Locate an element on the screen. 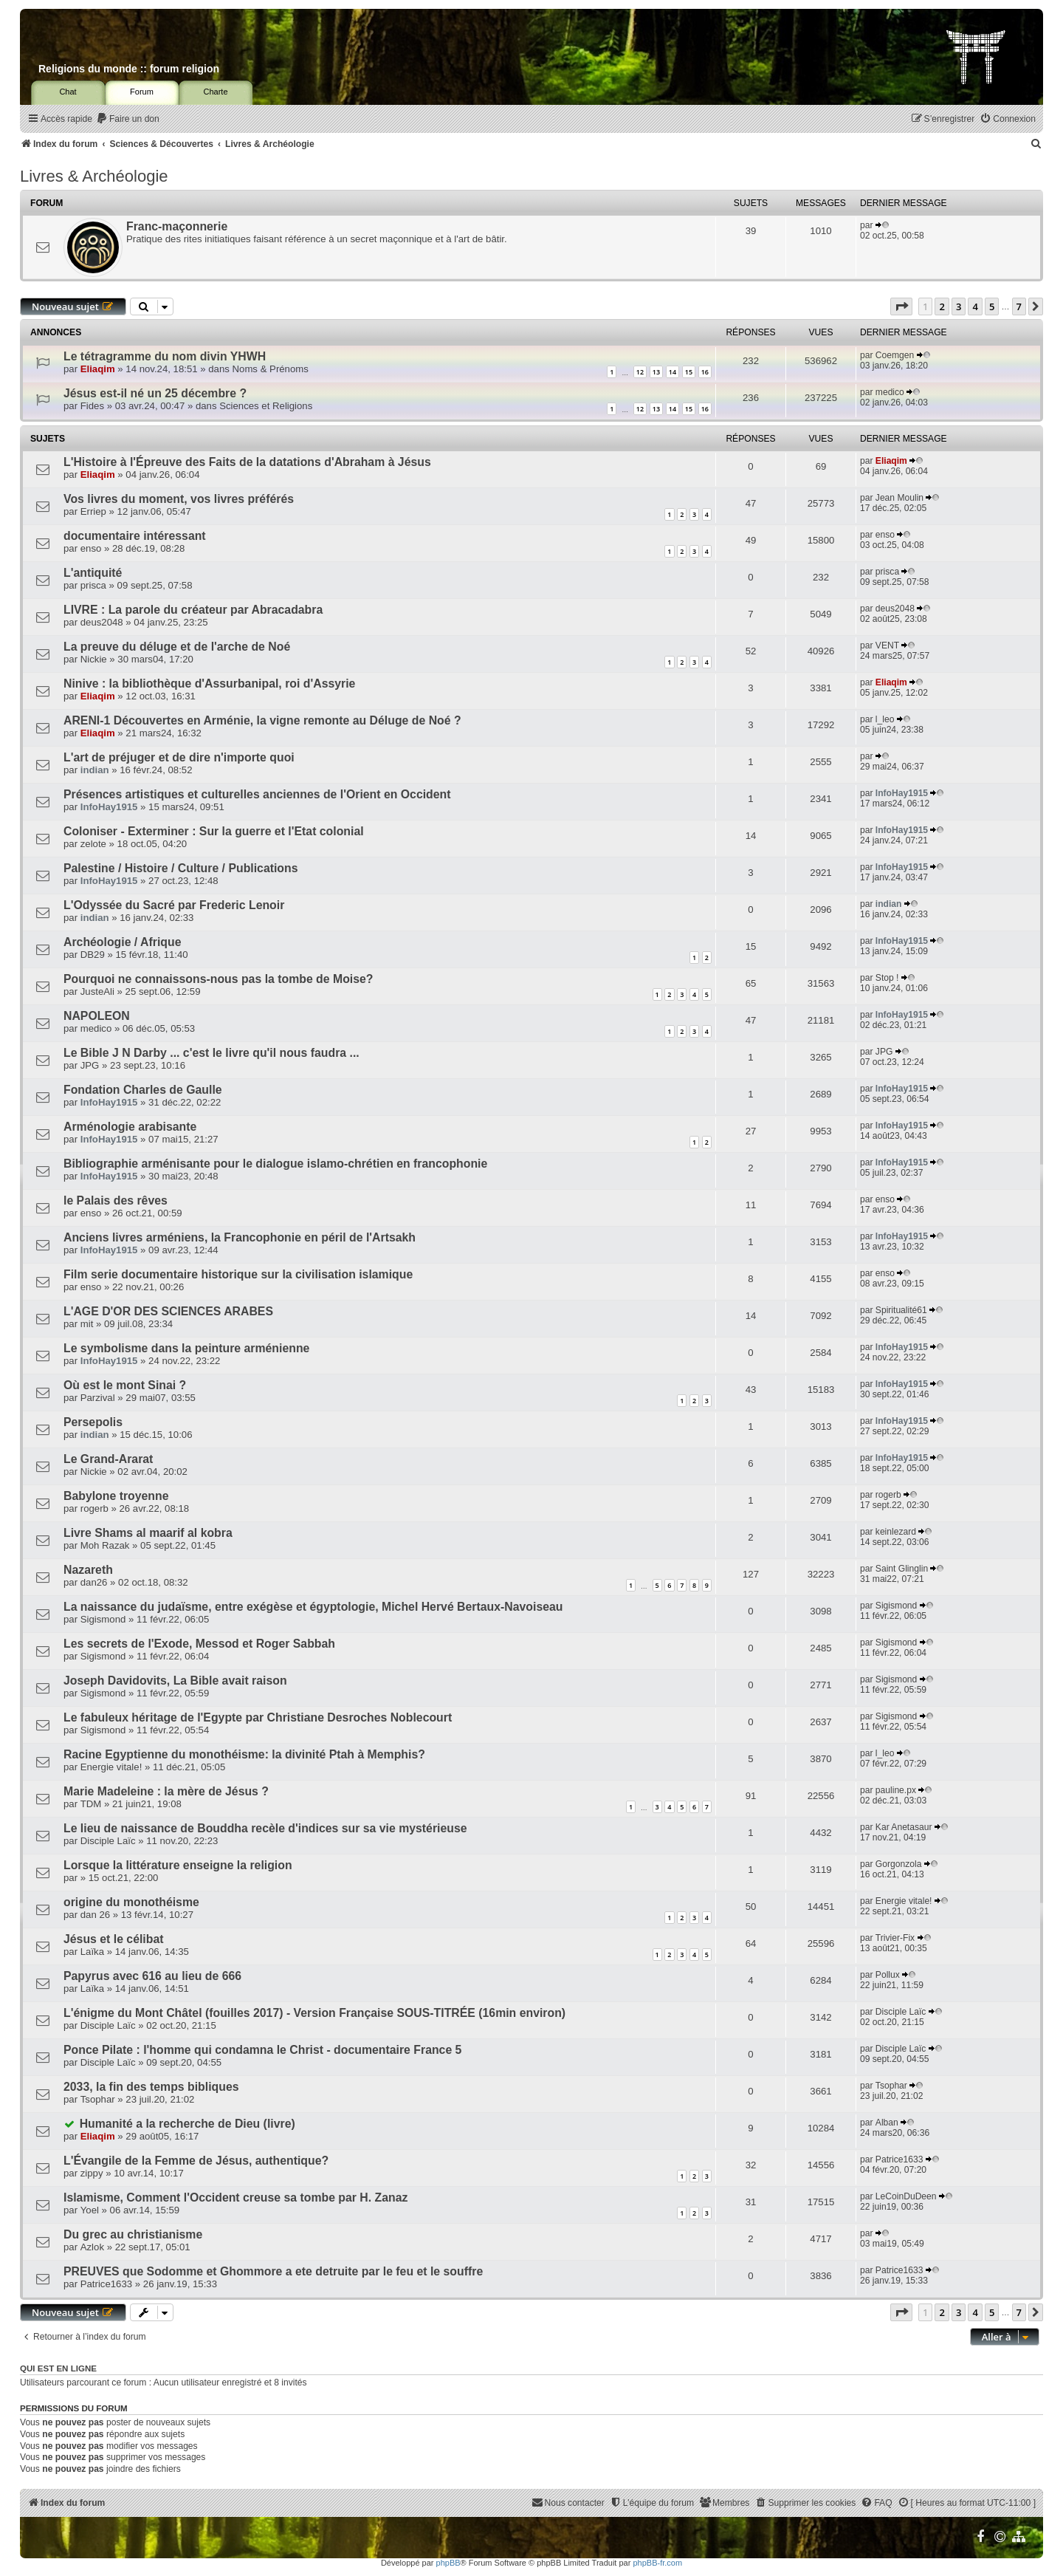 Image resolution: width=1063 pixels, height=2576 pixels. Livres & Archéologie is located at coordinates (94, 176).